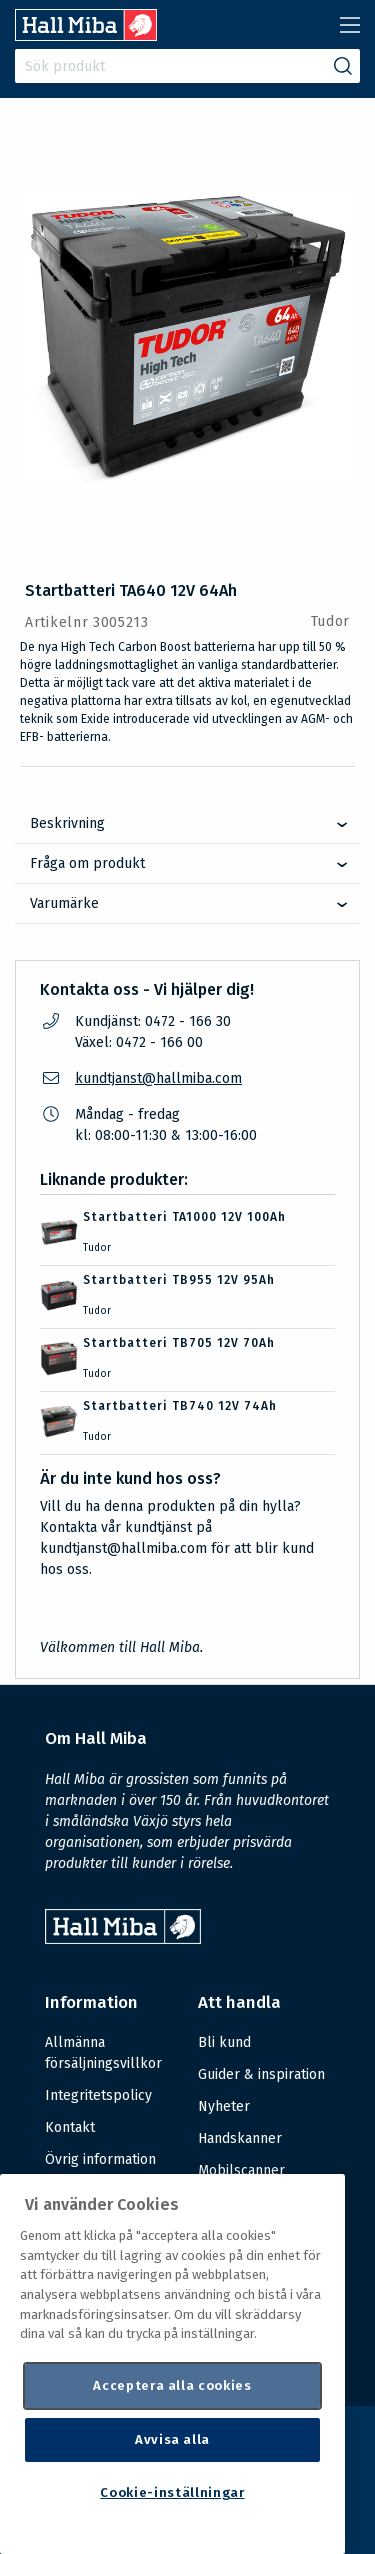 The height and width of the screenshot is (2554, 375). What do you see at coordinates (87, 863) in the screenshot?
I see `Fråga om produkt [tab]` at bounding box center [87, 863].